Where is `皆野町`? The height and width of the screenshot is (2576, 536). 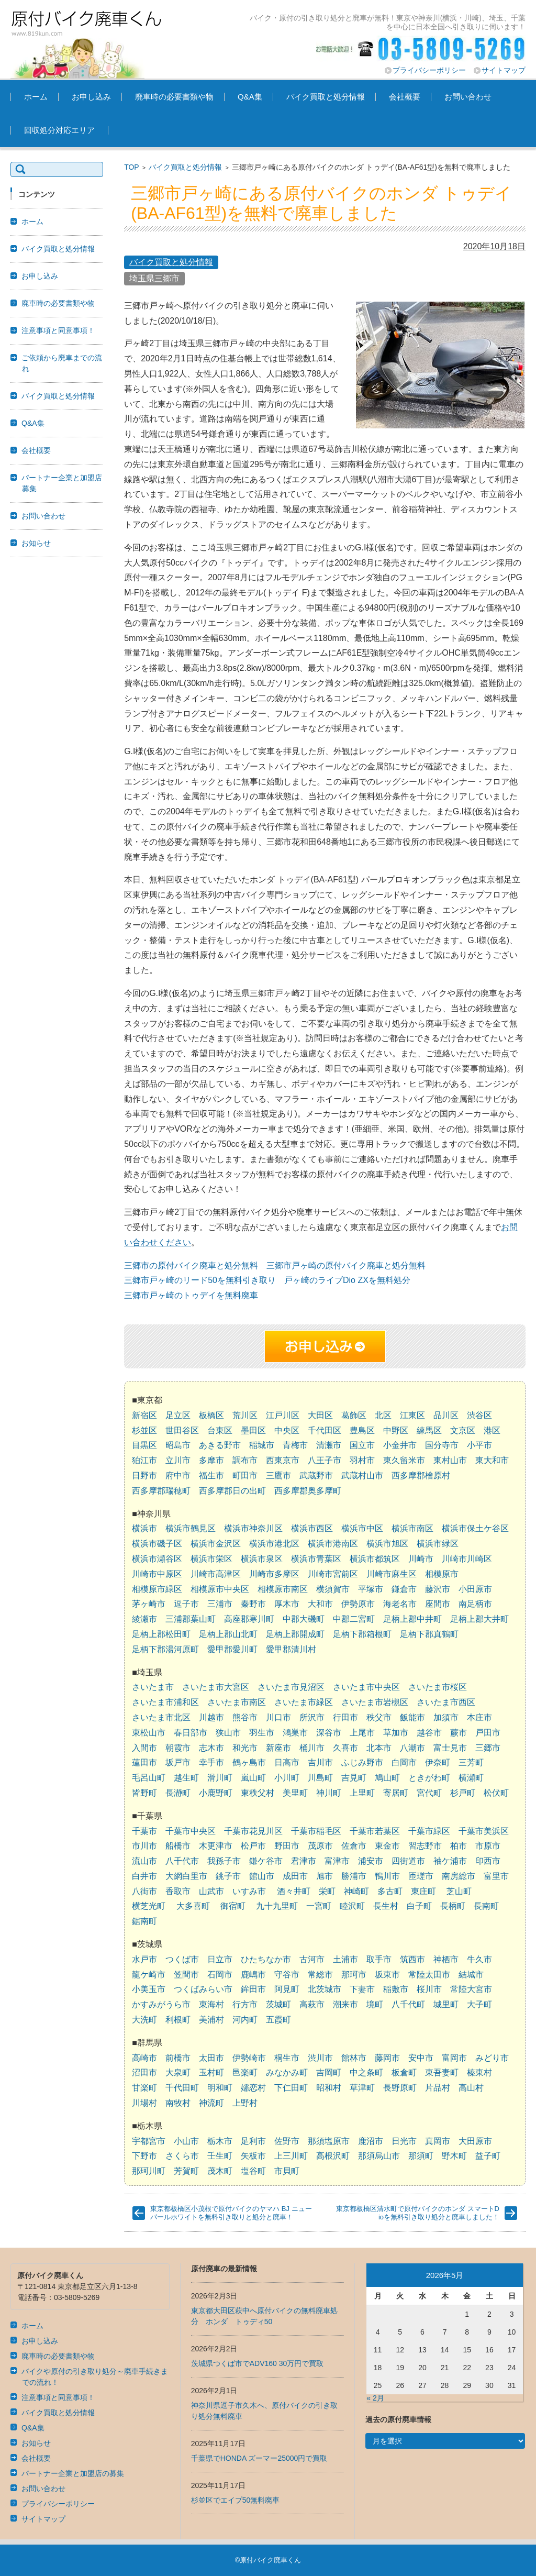 皆野町 is located at coordinates (144, 1792).